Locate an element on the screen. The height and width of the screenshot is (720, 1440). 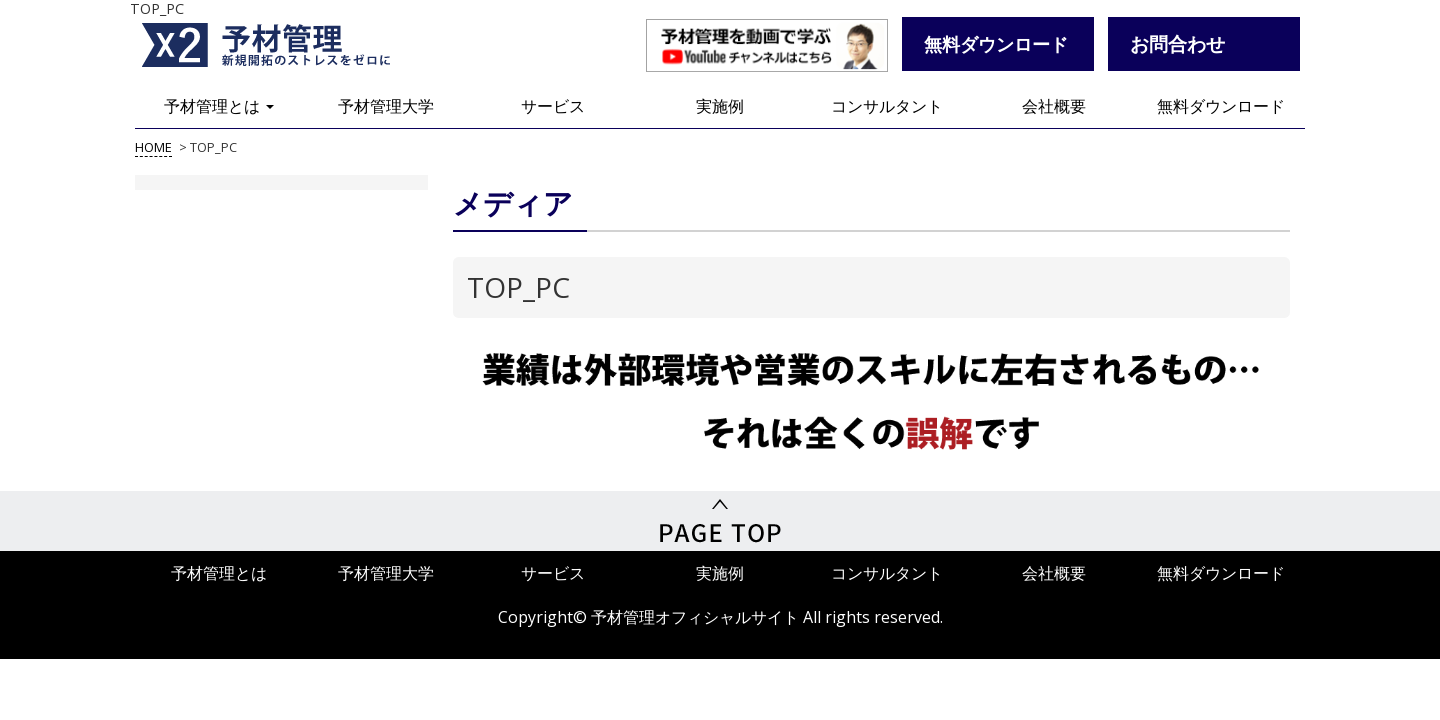
実施例 is located at coordinates (720, 106).